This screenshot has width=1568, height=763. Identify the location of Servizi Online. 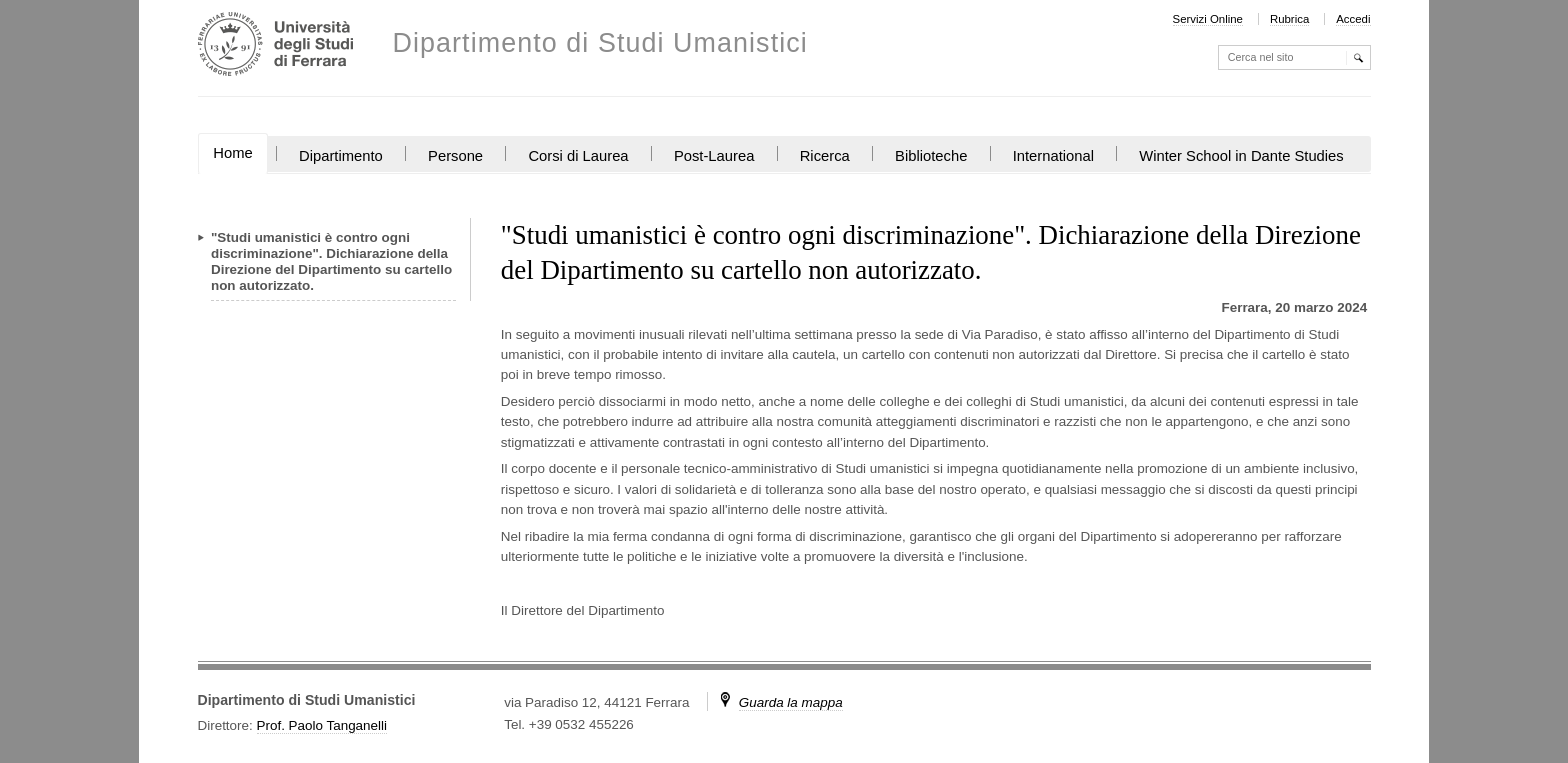
(1208, 19).